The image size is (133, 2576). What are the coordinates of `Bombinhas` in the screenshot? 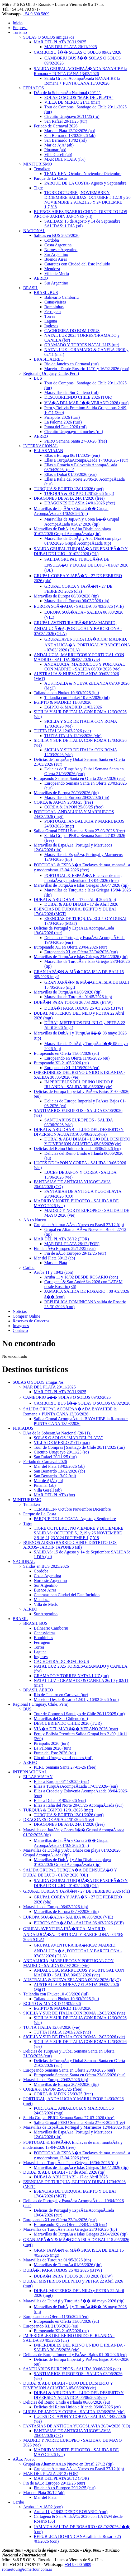 It's located at (54, 307).